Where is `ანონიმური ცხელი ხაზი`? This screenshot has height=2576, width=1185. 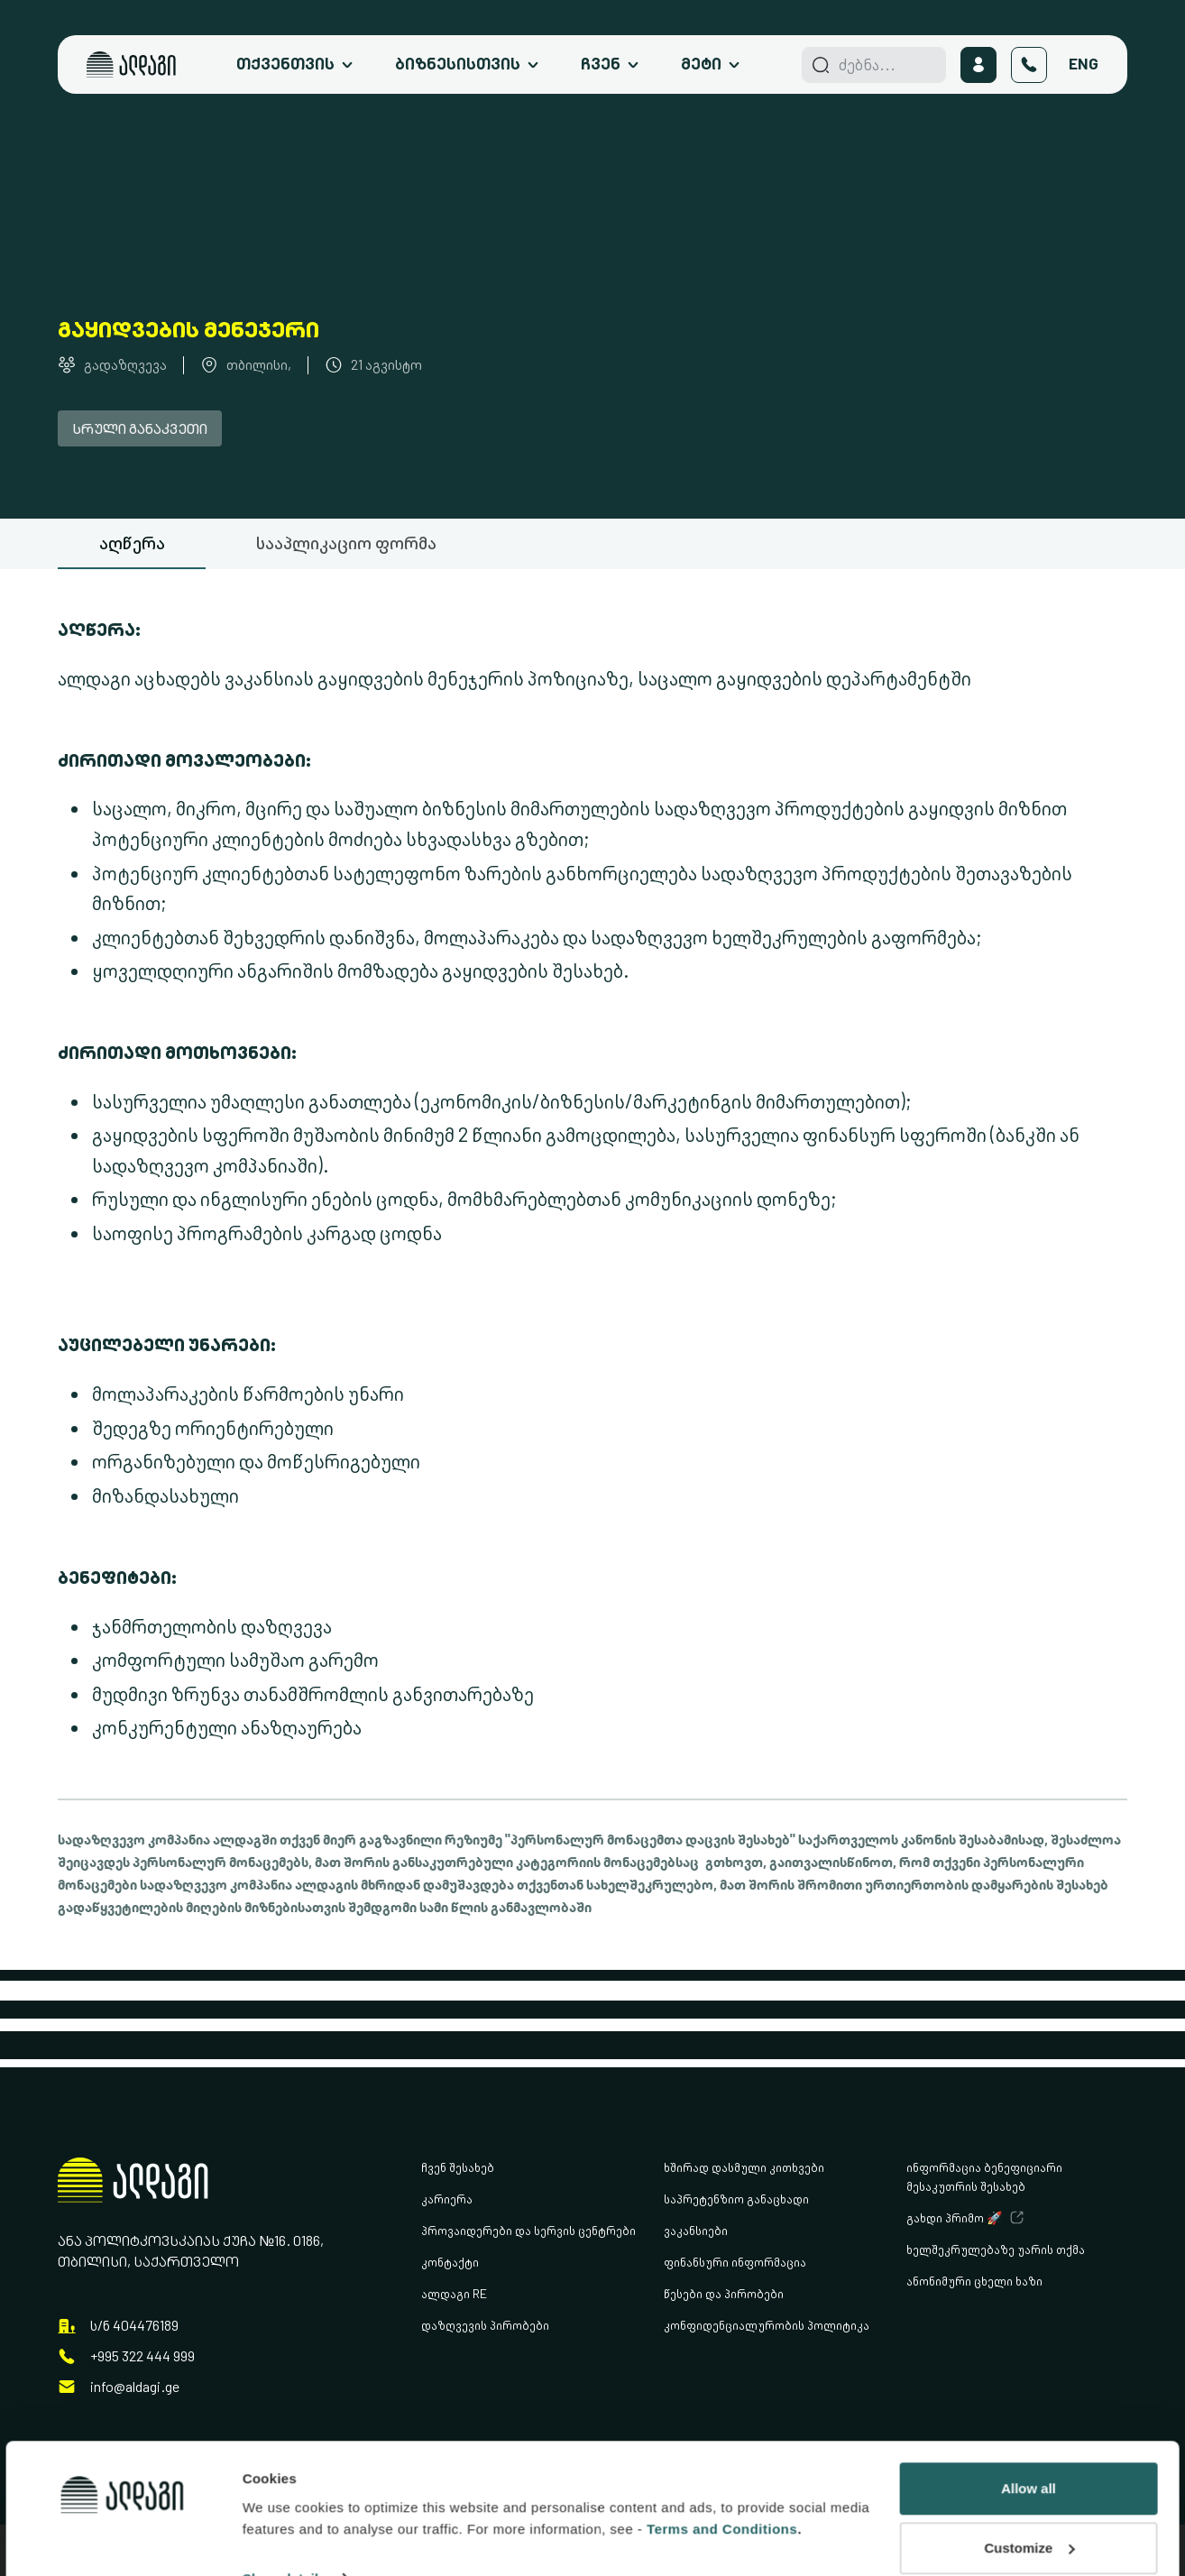
ანონიმური ცხელი ხაზი is located at coordinates (974, 2280).